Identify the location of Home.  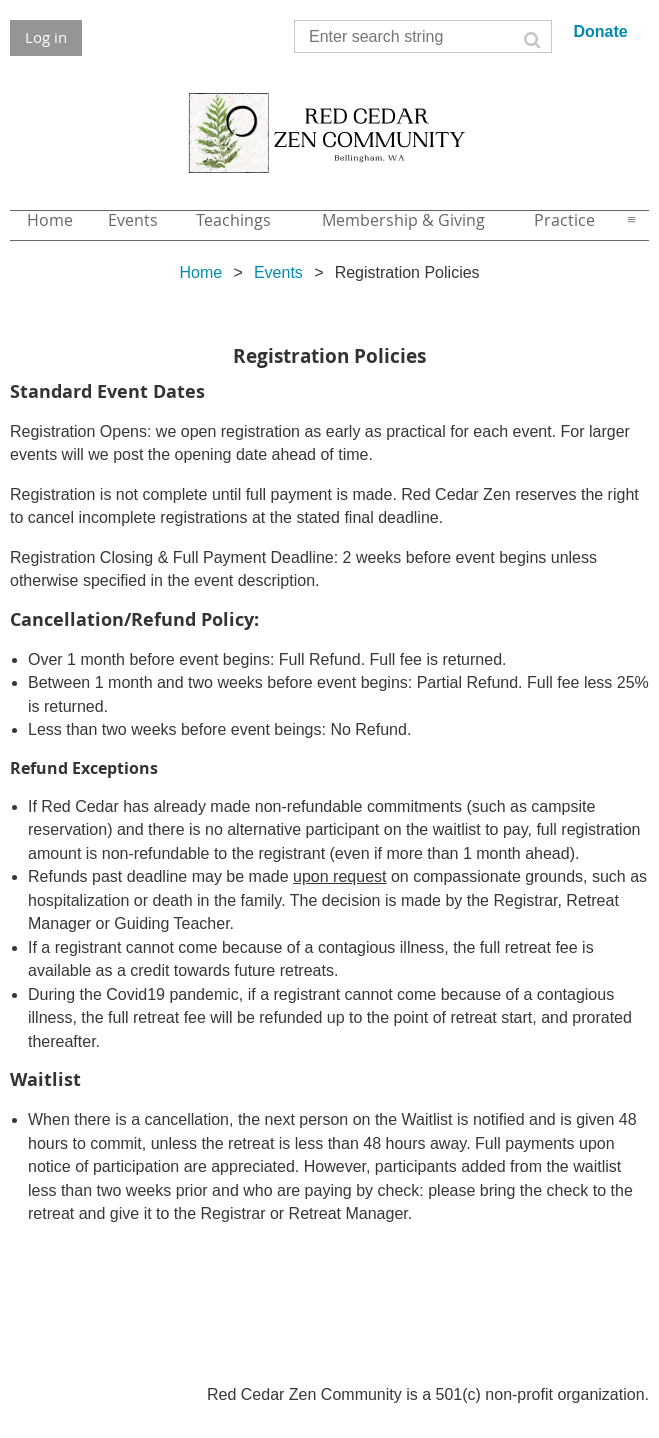
(200, 272).